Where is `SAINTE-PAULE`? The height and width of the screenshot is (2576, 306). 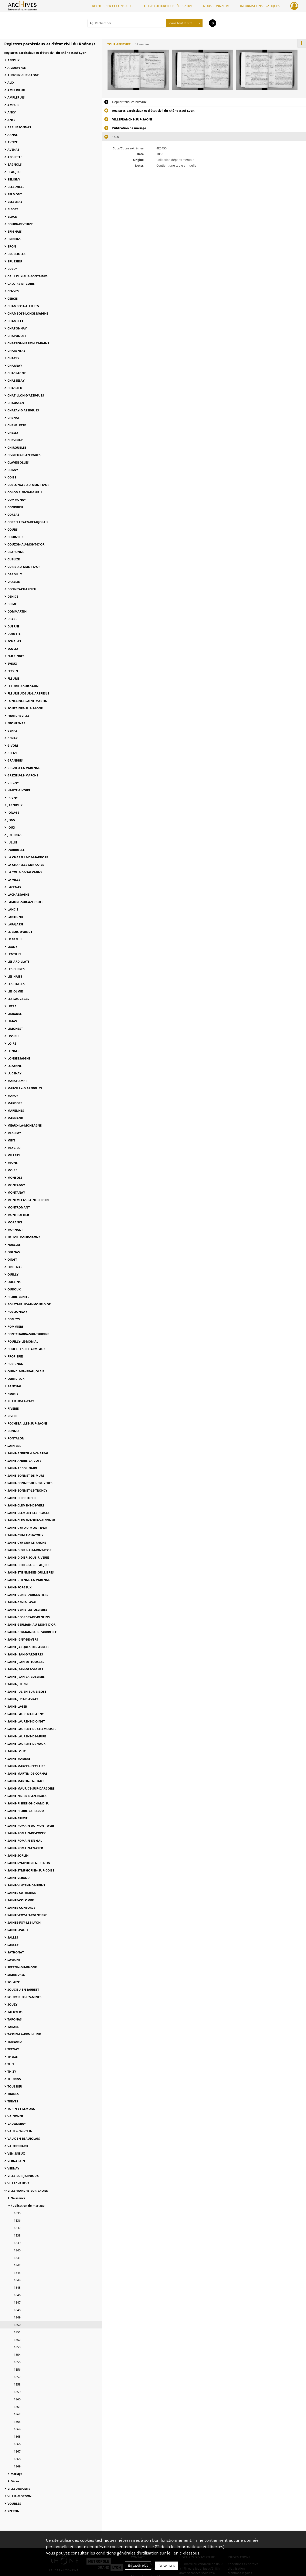 SAINTE-PAULE is located at coordinates (18, 1930).